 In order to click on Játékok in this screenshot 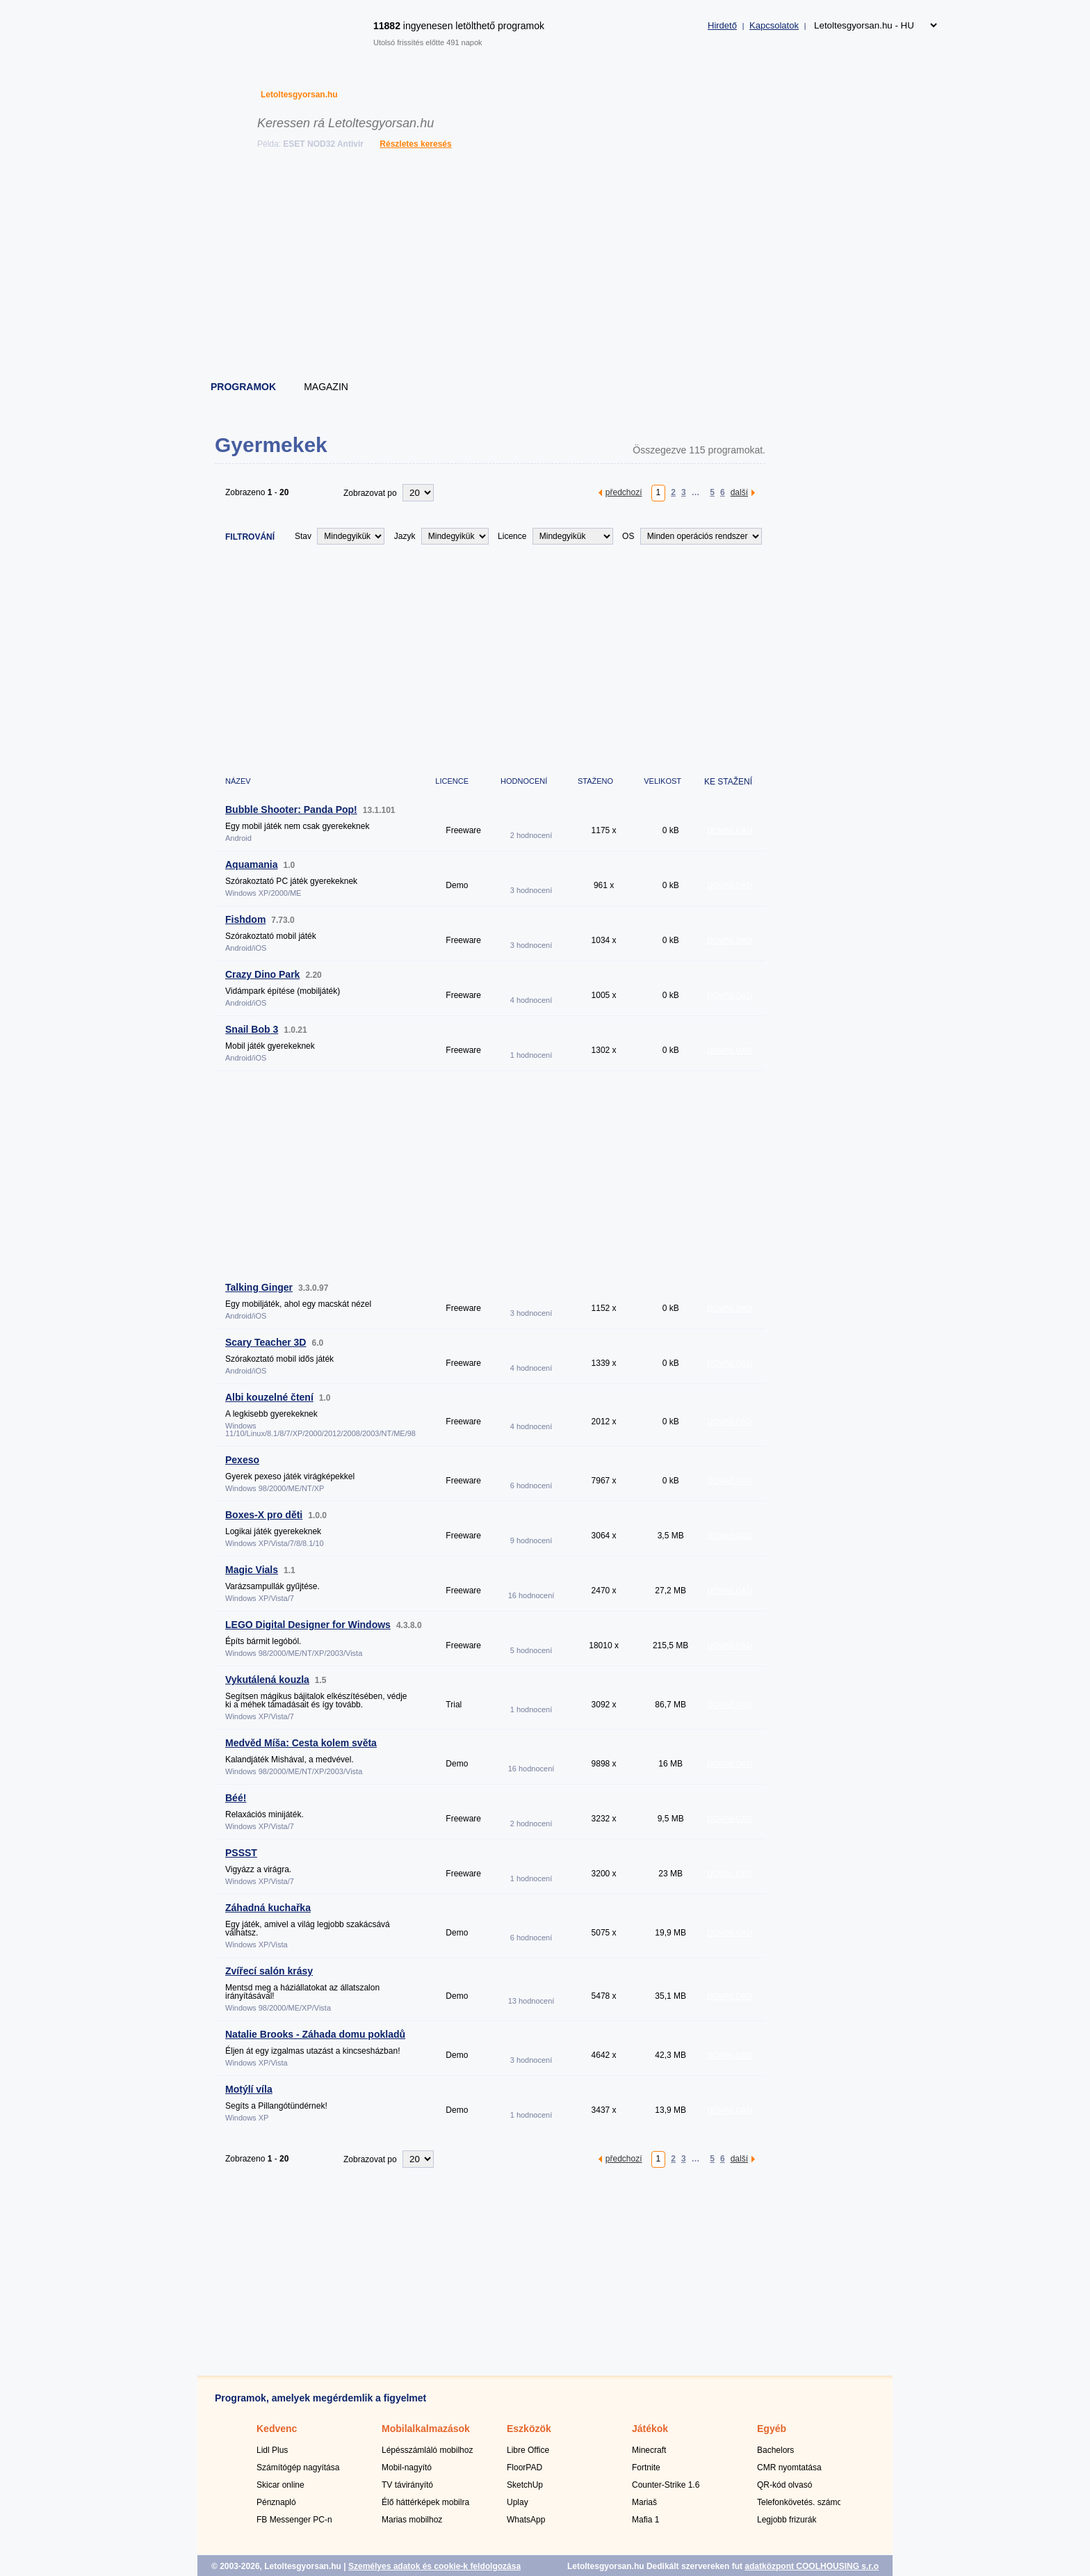, I will do `click(650, 2428)`.